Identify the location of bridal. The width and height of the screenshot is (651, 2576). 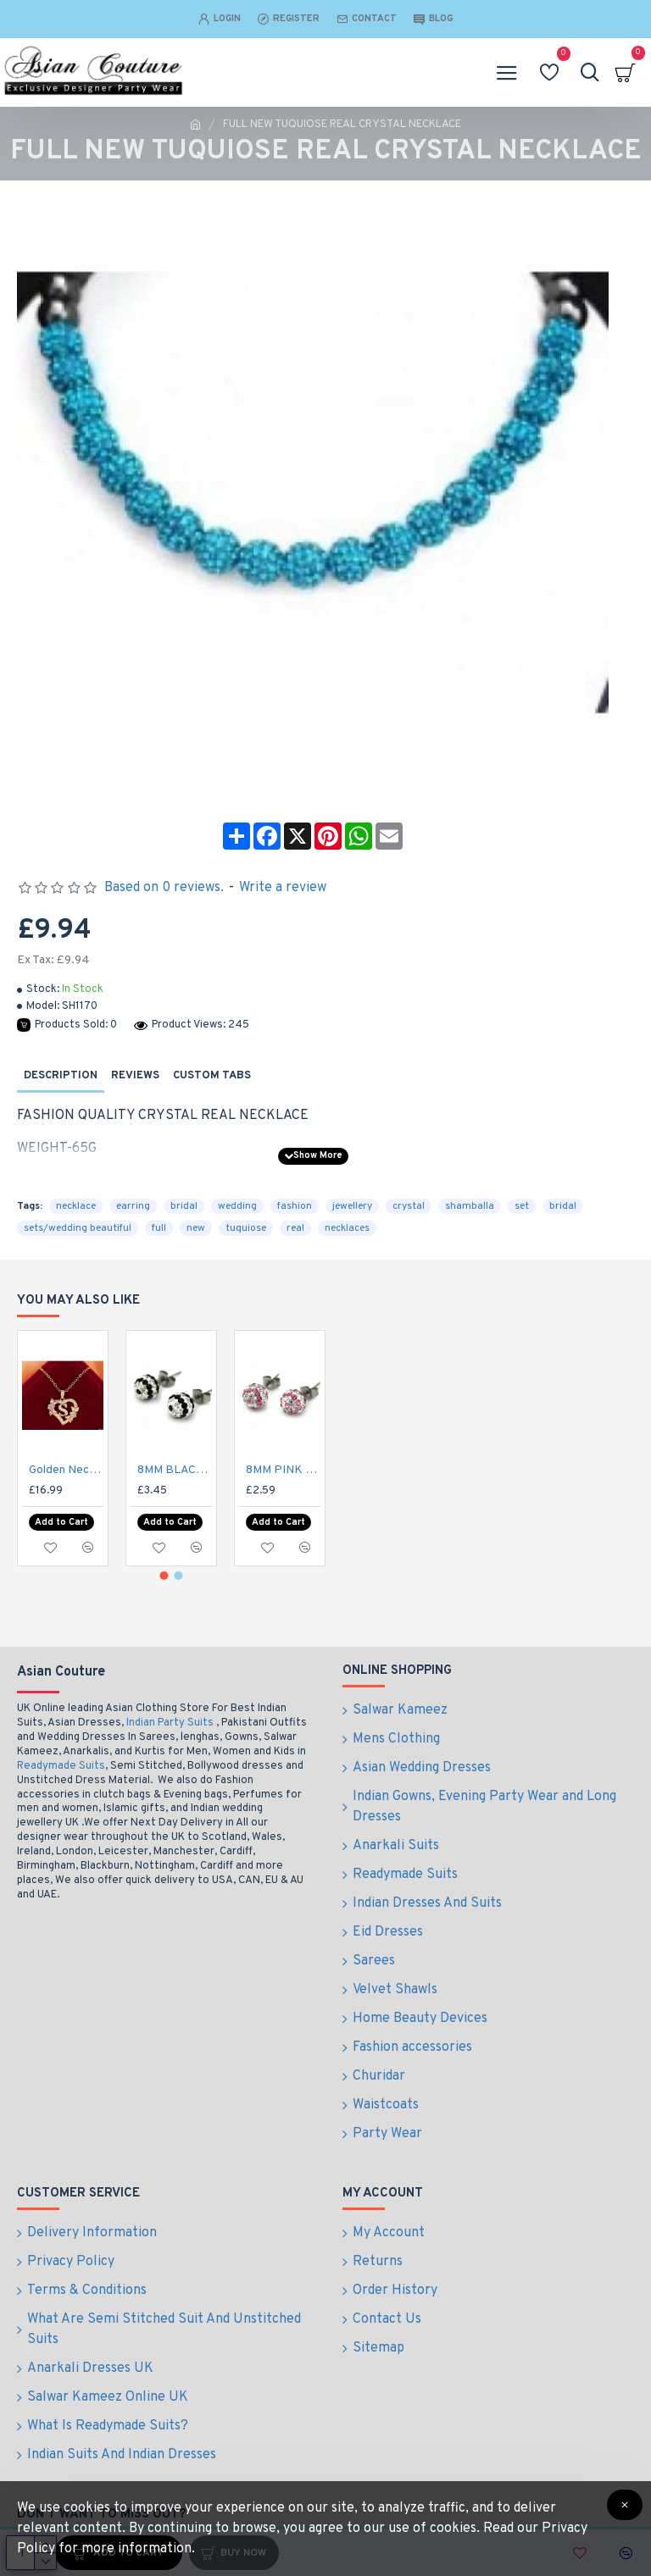
(184, 1206).